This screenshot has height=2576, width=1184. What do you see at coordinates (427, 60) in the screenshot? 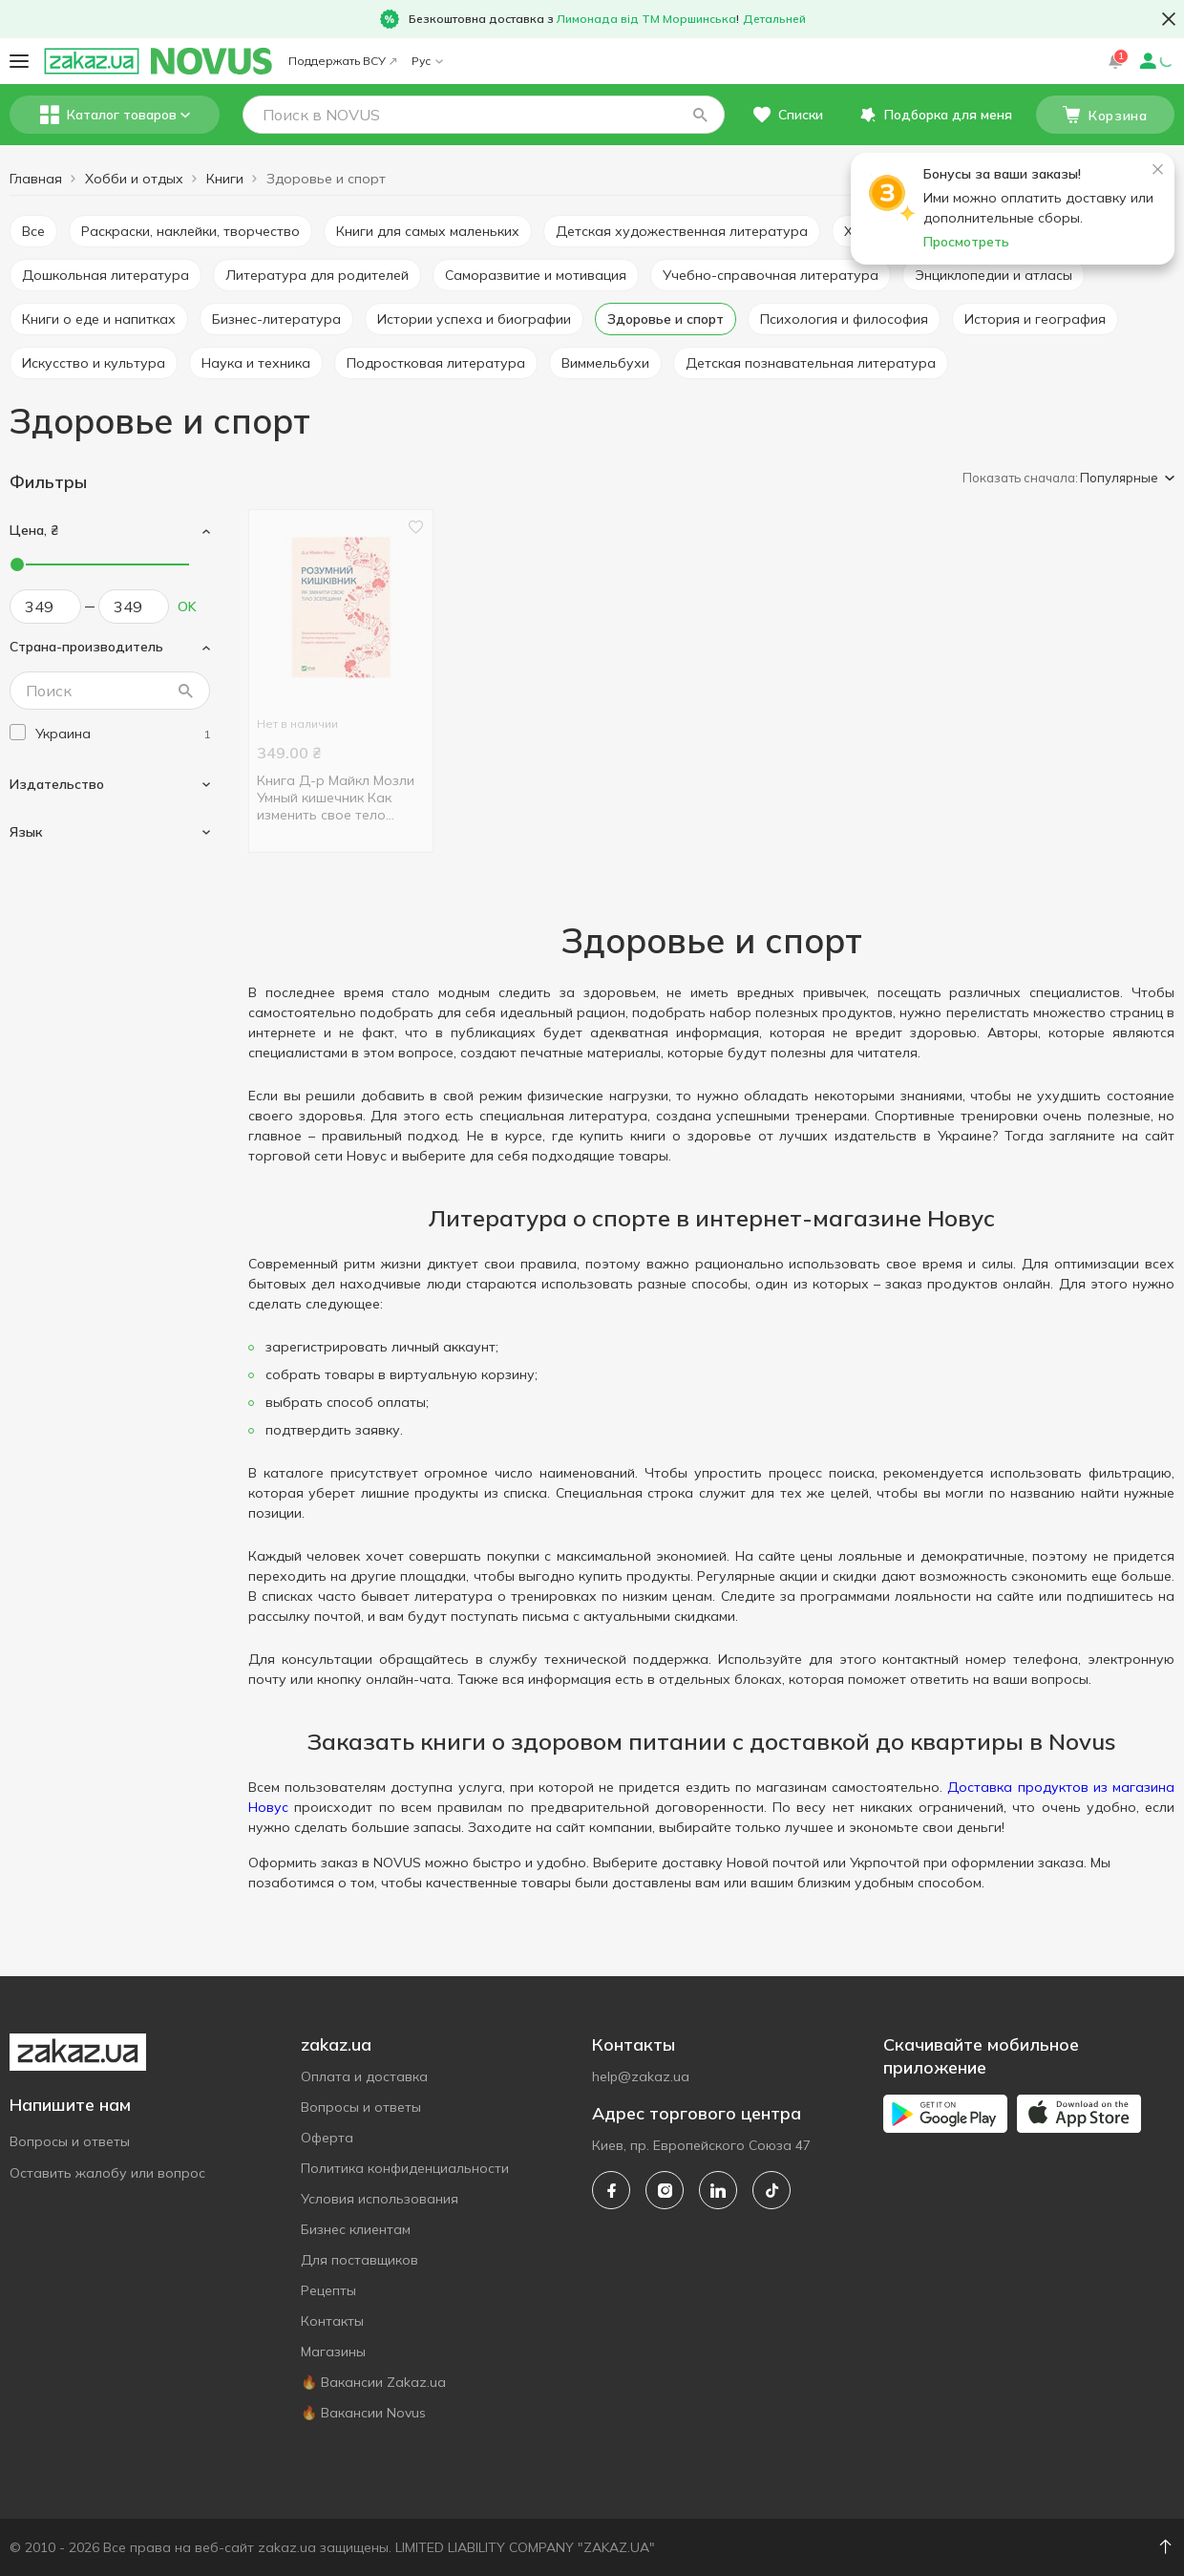
I see `Рус` at bounding box center [427, 60].